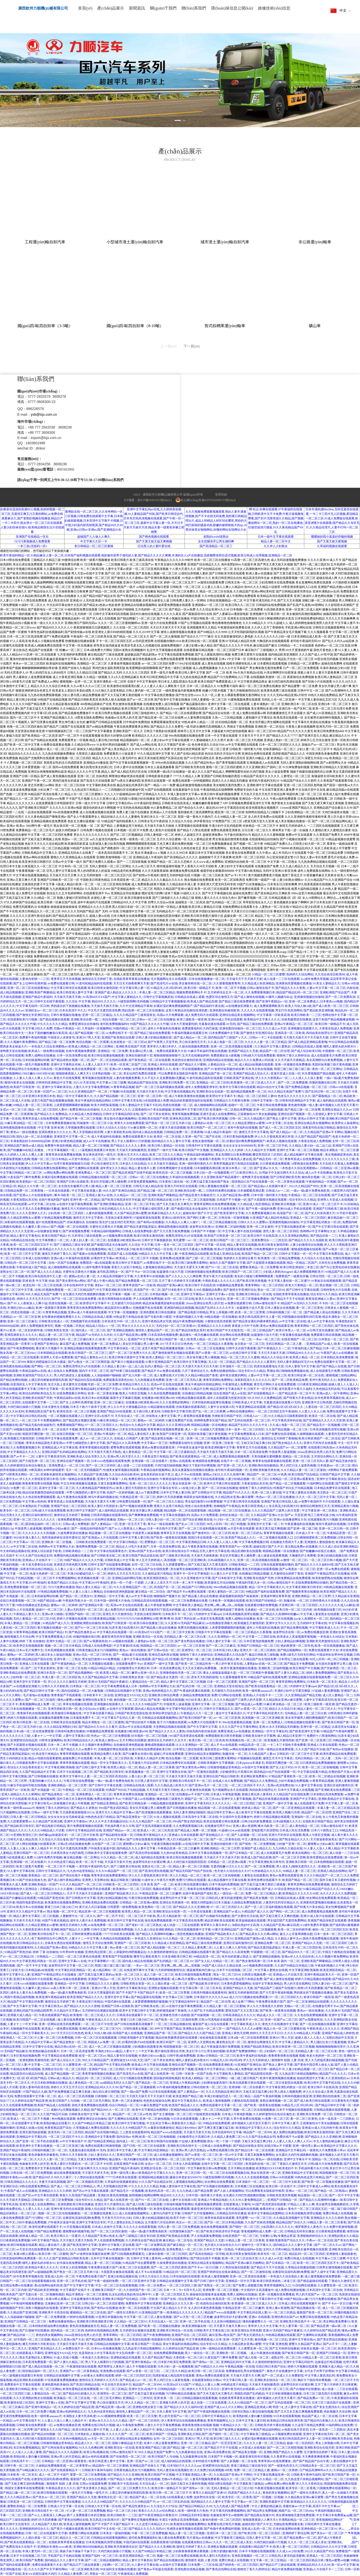 Image resolution: width=360 pixels, height=2576 pixels. Describe the element at coordinates (85, 1348) in the screenshot. I see `亚洲精品视频在线观看视频免费` at that location.